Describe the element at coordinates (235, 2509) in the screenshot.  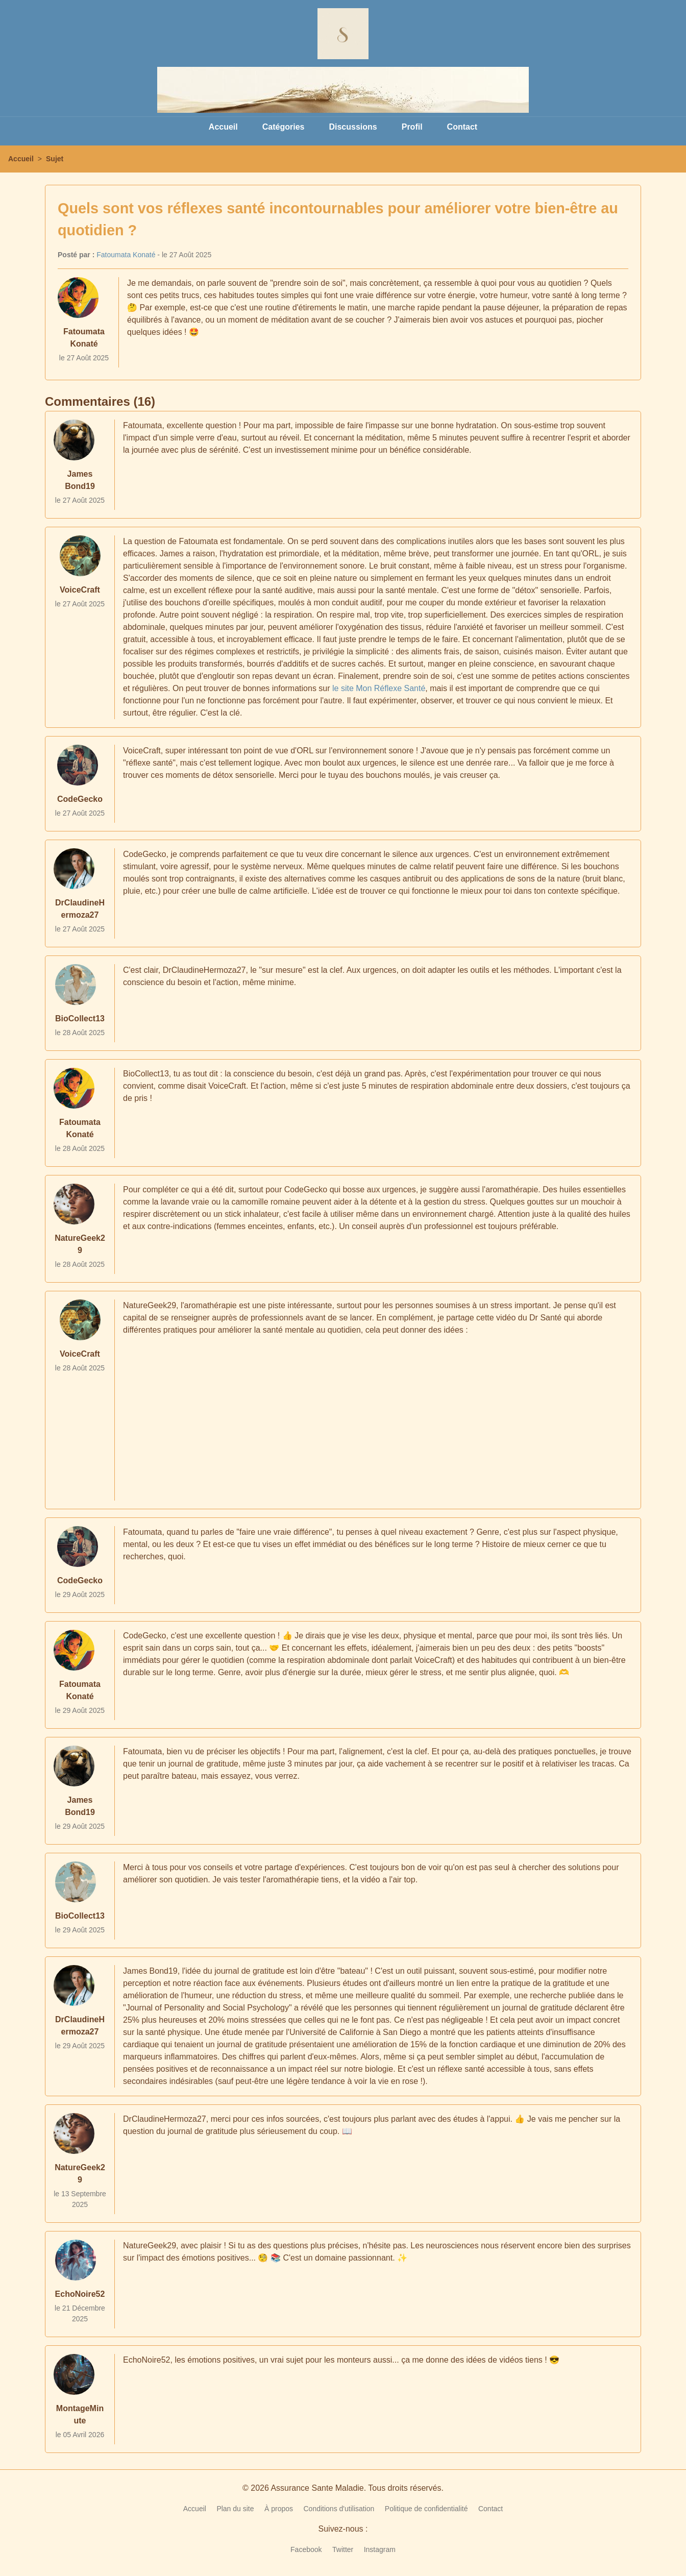
I see `Plan du site` at that location.